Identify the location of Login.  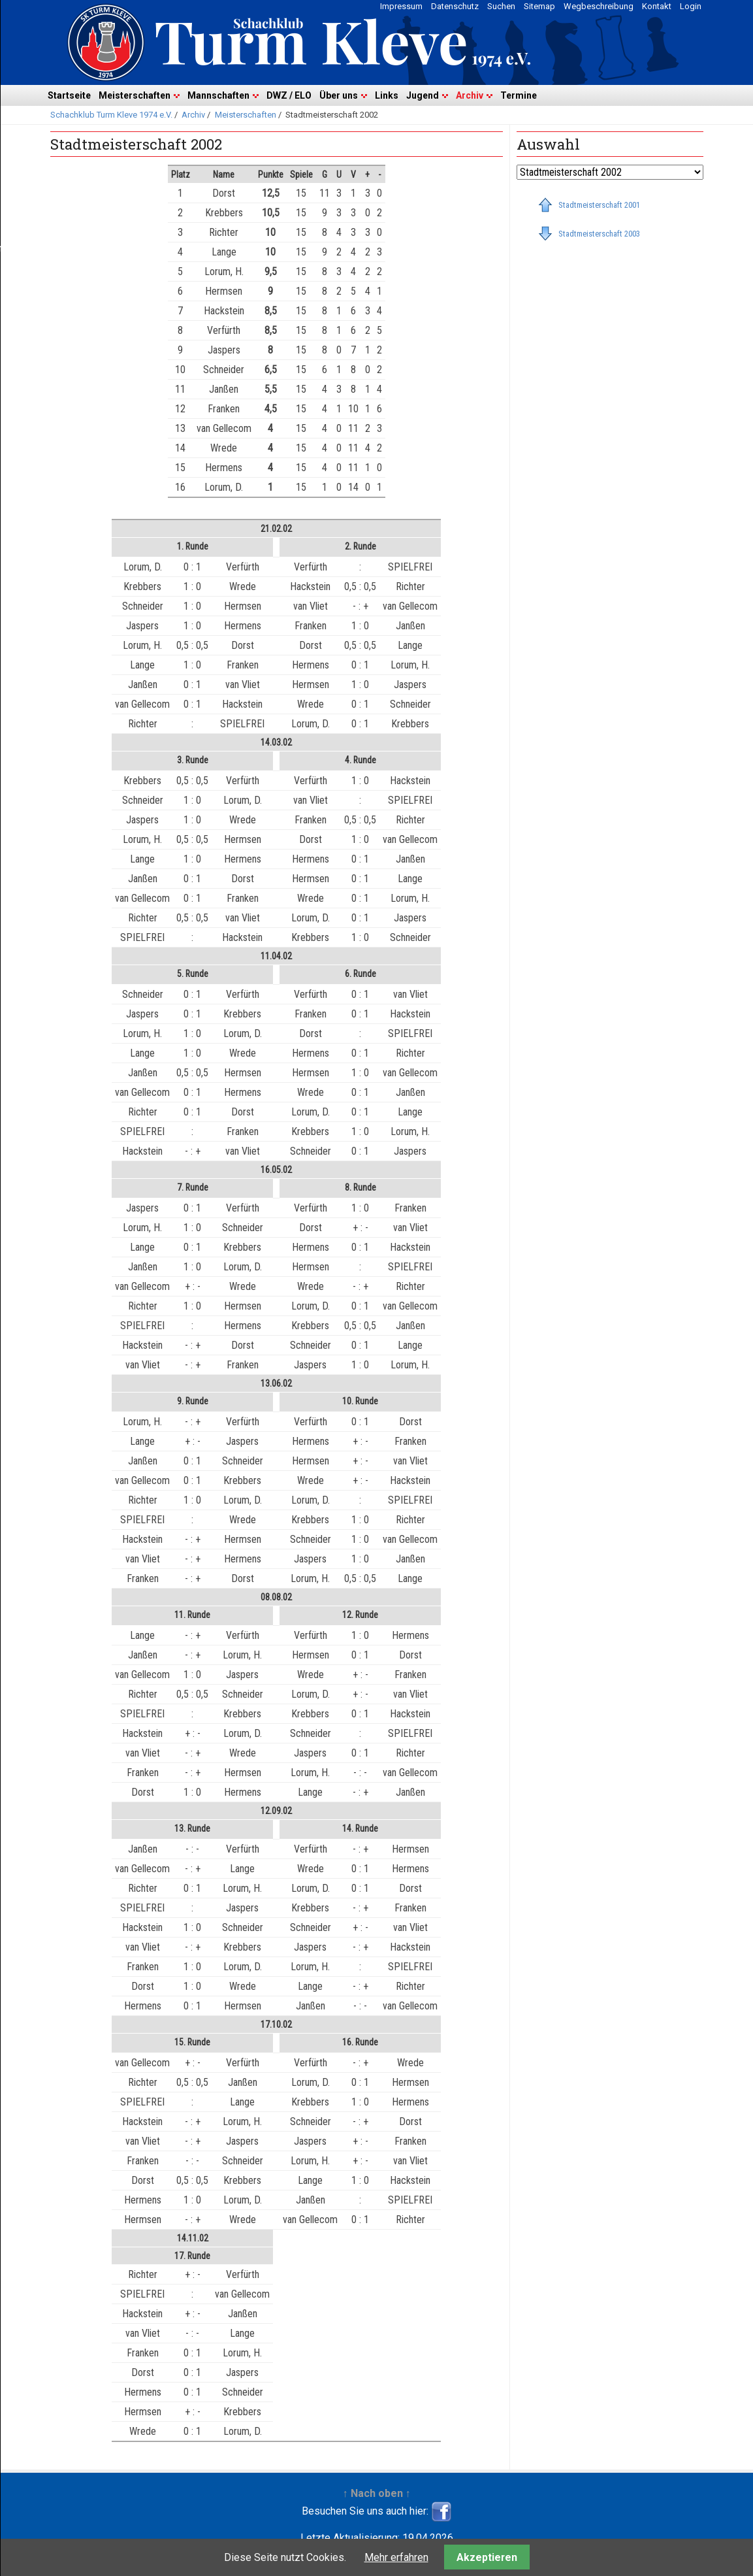
(690, 6).